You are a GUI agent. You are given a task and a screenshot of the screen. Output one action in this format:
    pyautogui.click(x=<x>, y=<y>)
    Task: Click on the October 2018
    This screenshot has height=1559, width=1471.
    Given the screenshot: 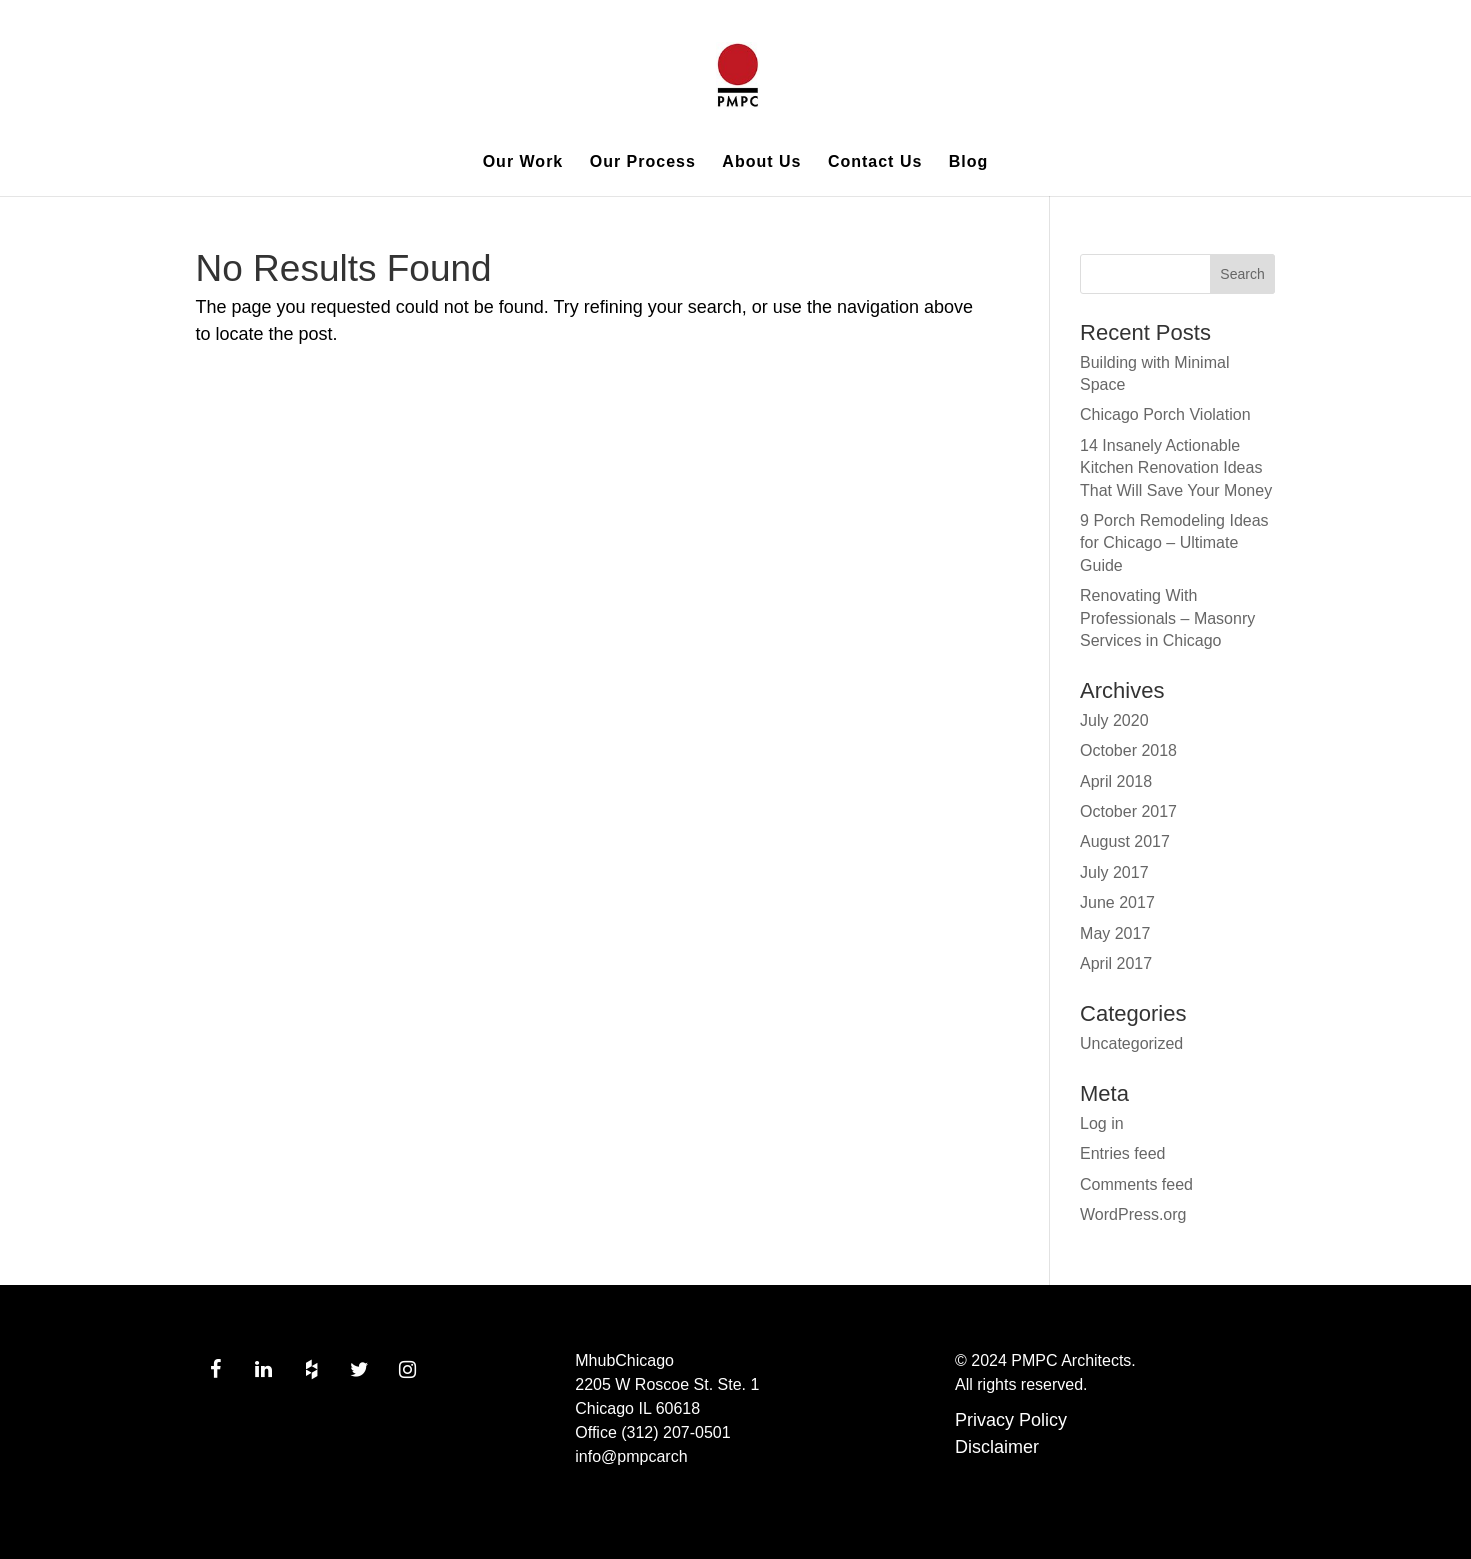 What is the action you would take?
    pyautogui.click(x=1128, y=750)
    